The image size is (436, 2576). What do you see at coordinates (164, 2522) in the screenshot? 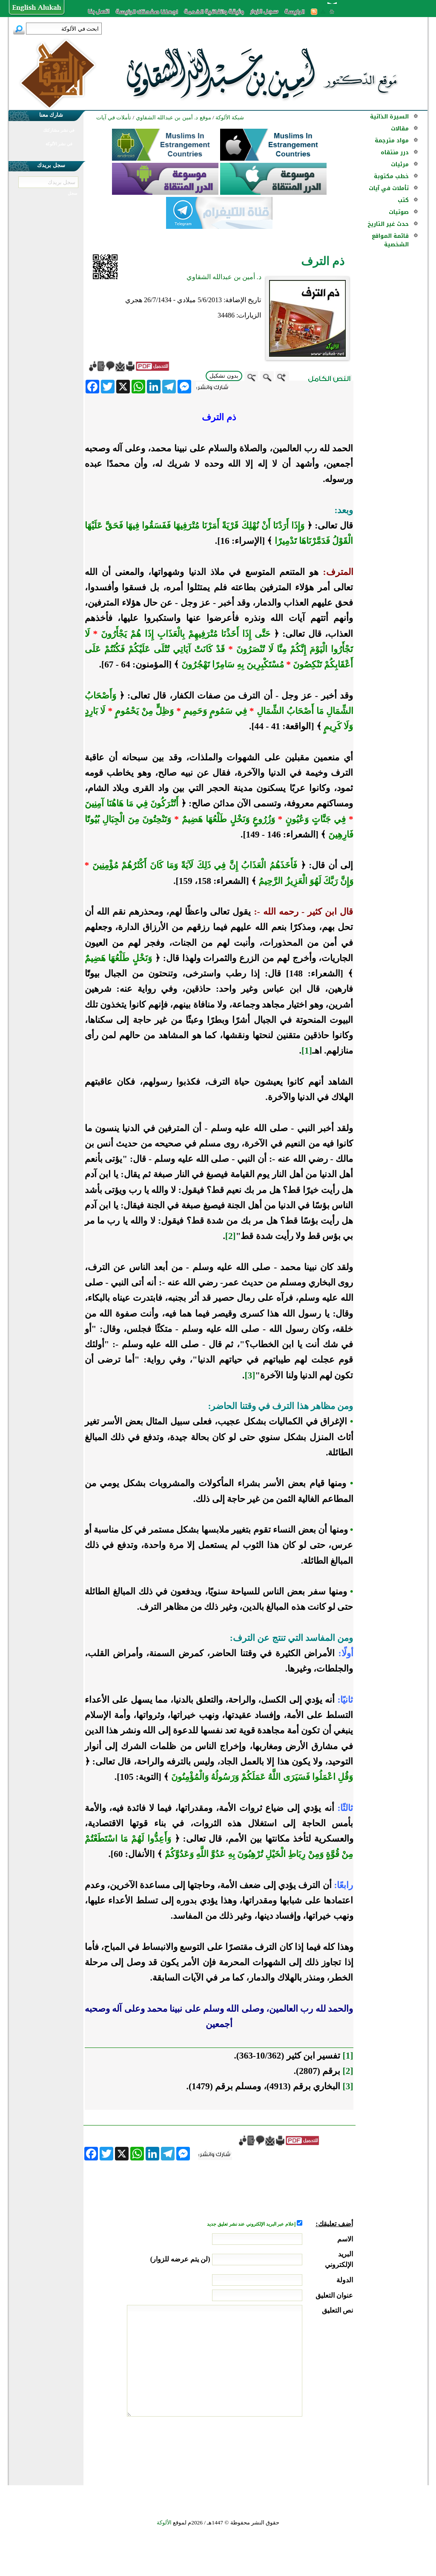
I see `الألوكة` at bounding box center [164, 2522].